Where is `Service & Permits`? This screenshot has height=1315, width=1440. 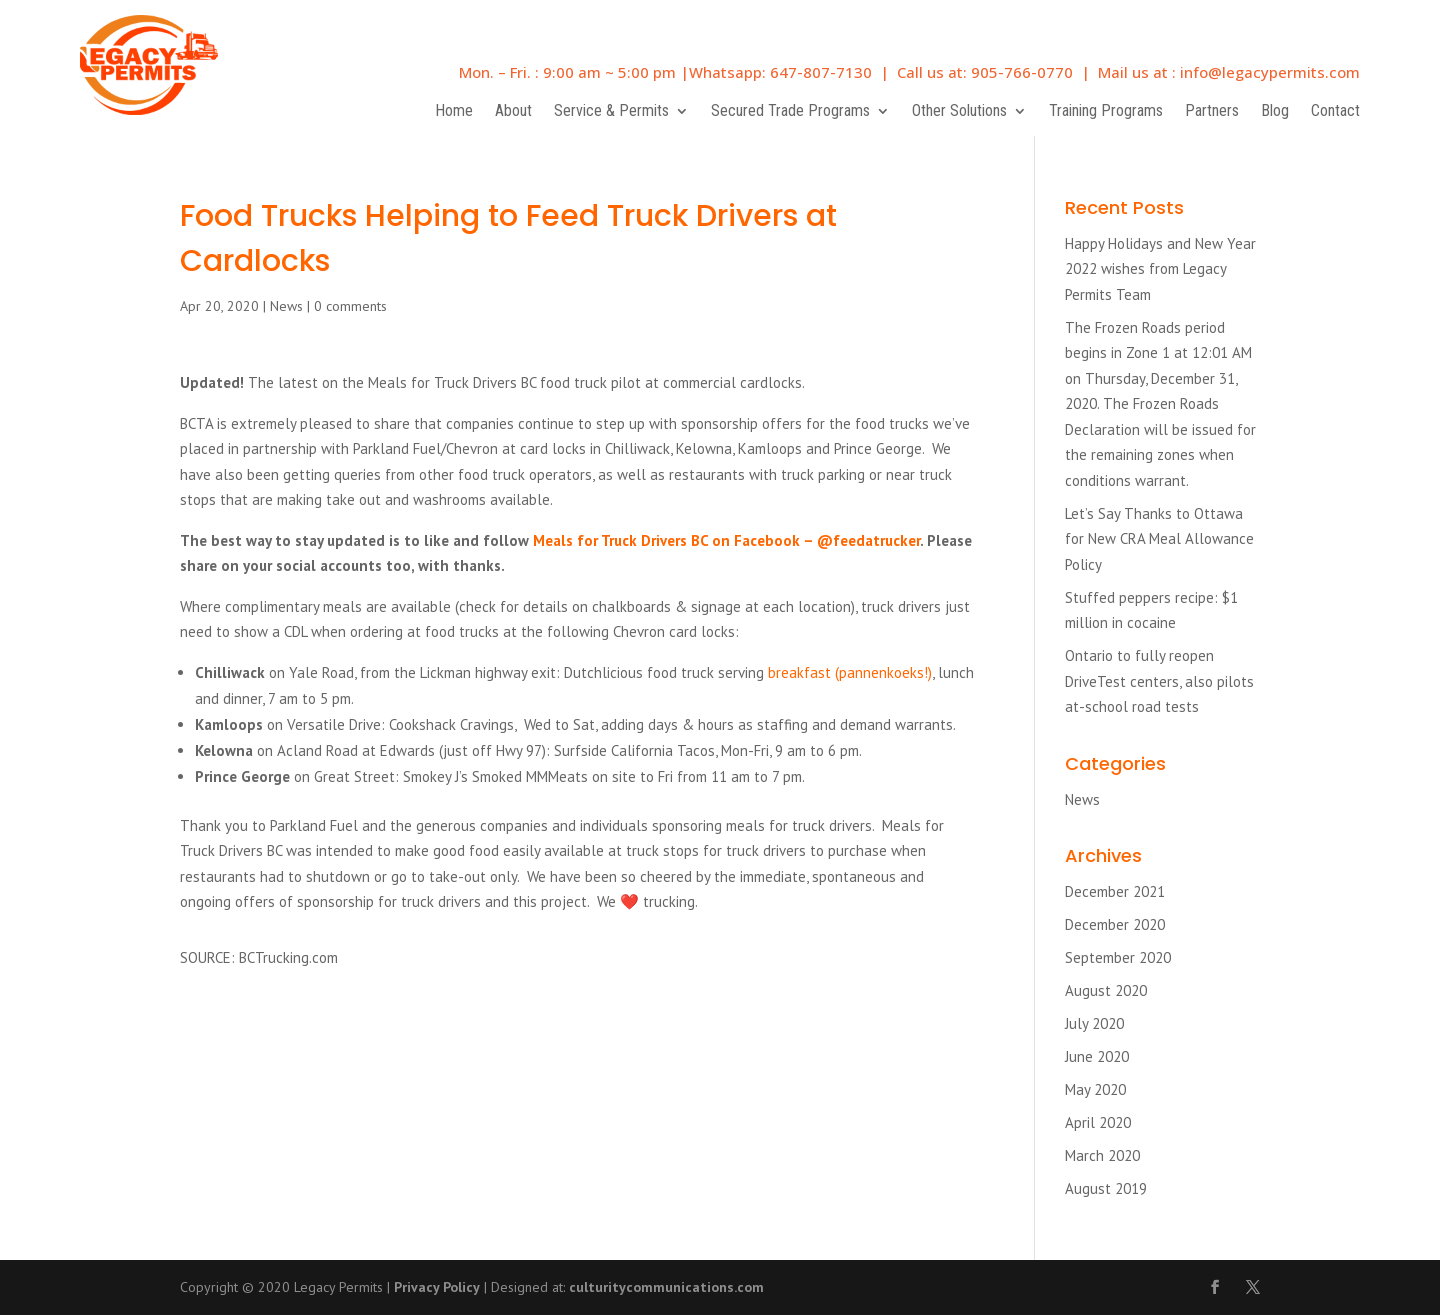 Service & Permits is located at coordinates (611, 112).